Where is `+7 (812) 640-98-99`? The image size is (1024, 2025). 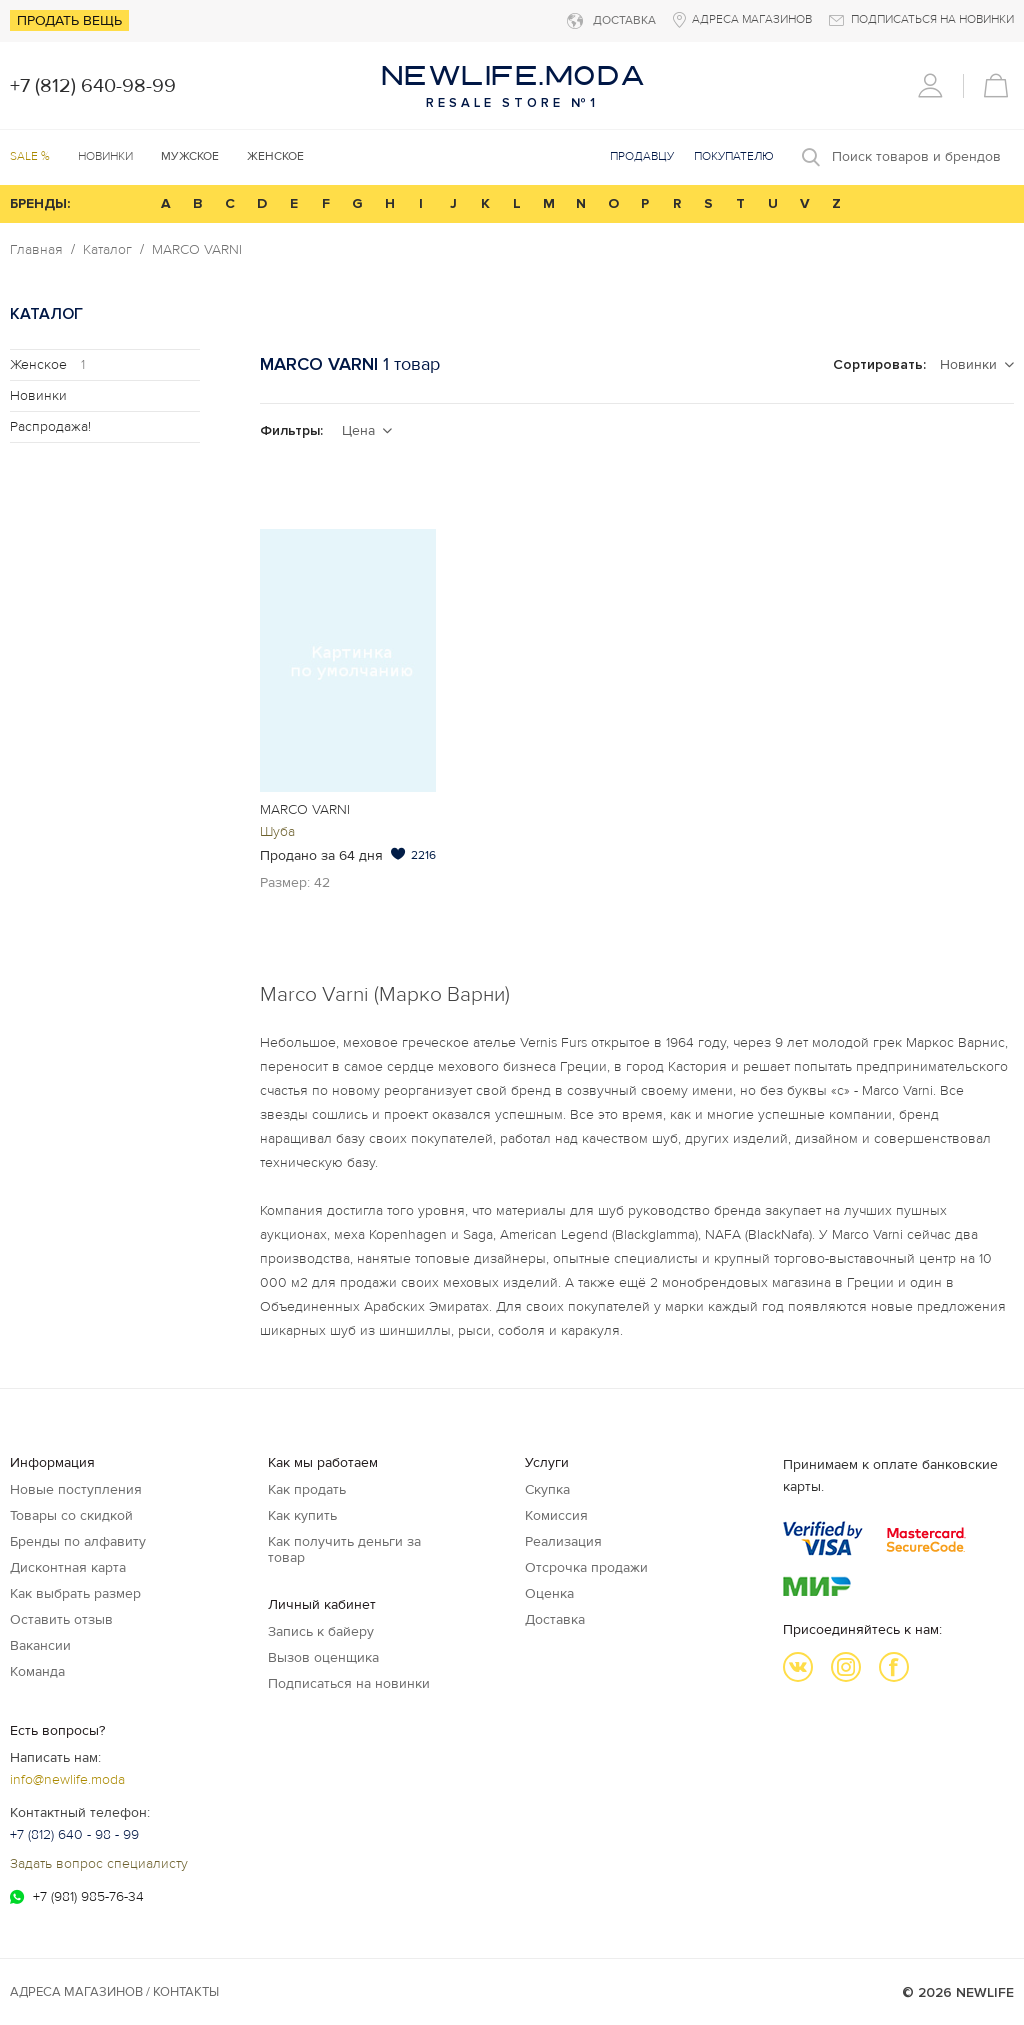 +7 (812) 640-98-99 is located at coordinates (93, 86).